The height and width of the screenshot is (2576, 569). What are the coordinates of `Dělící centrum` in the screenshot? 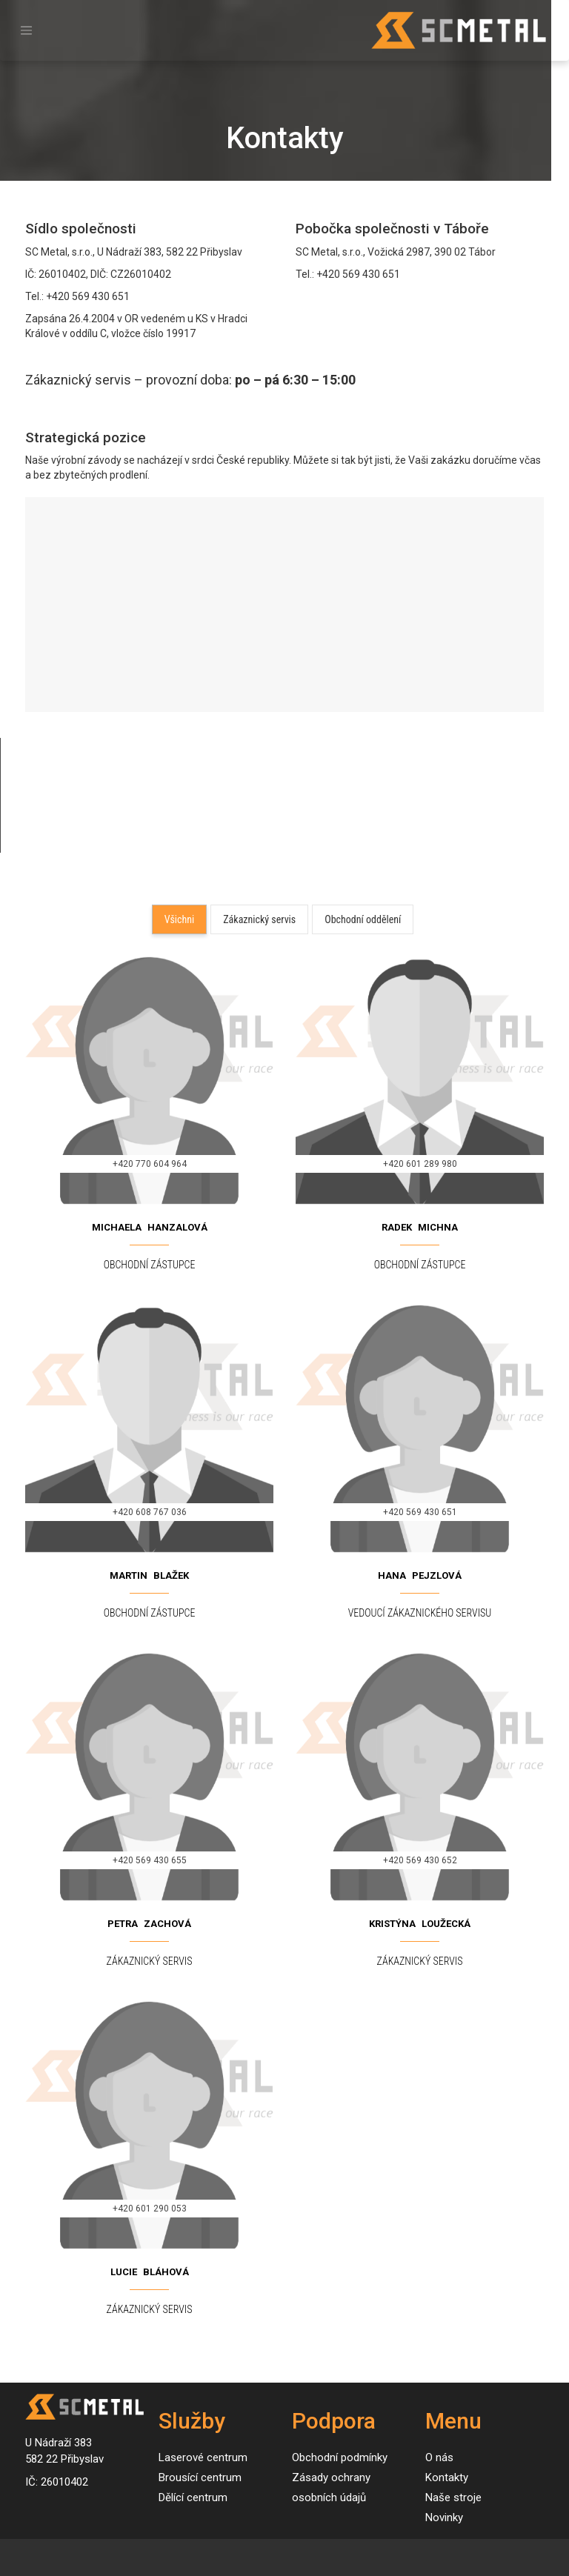 It's located at (193, 2497).